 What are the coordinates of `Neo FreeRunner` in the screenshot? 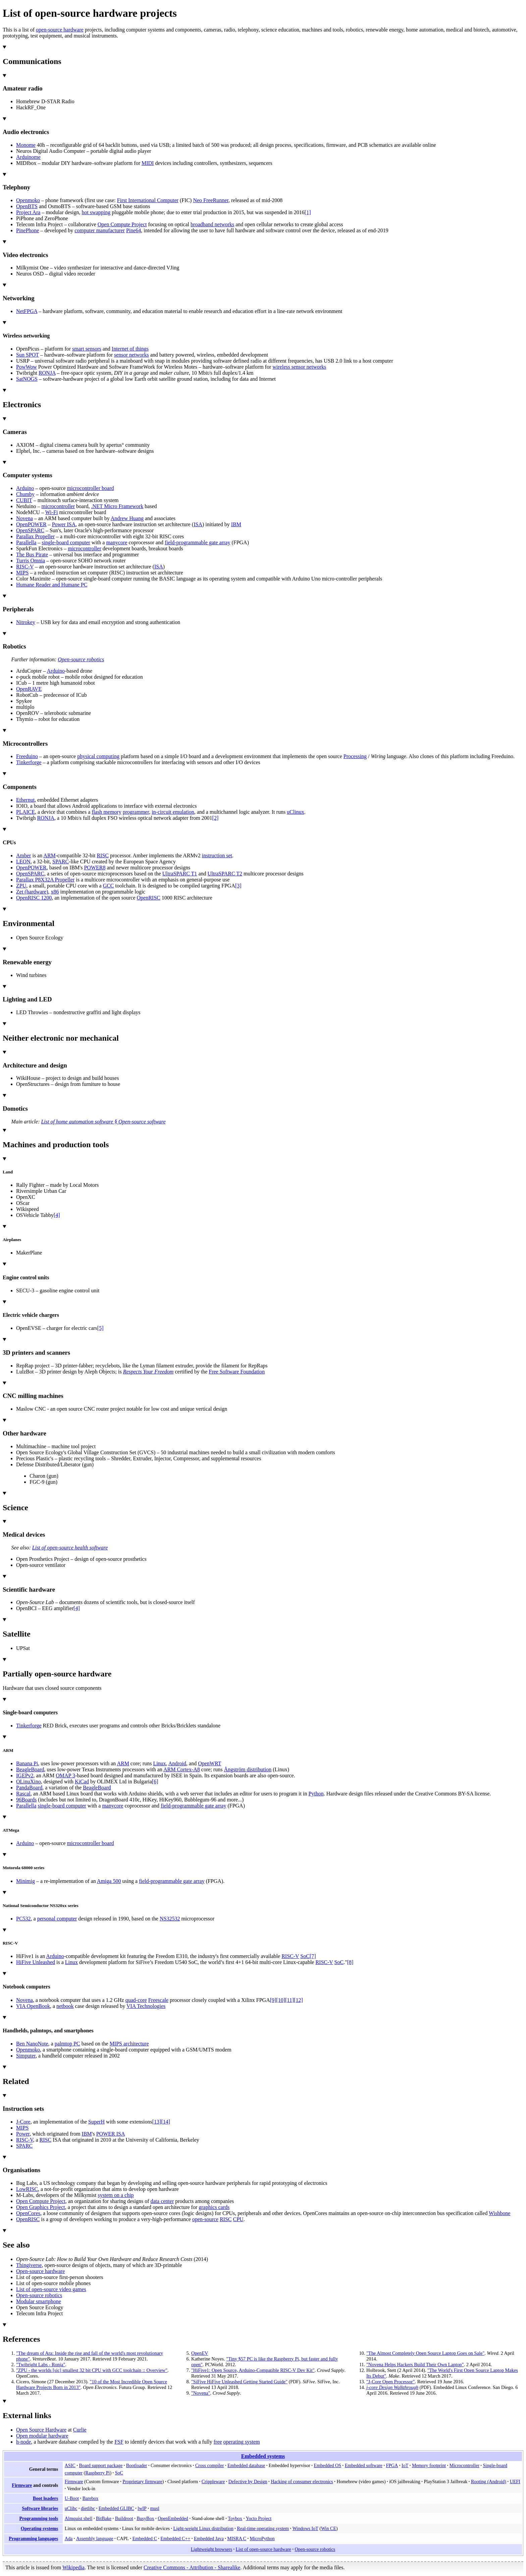 It's located at (210, 200).